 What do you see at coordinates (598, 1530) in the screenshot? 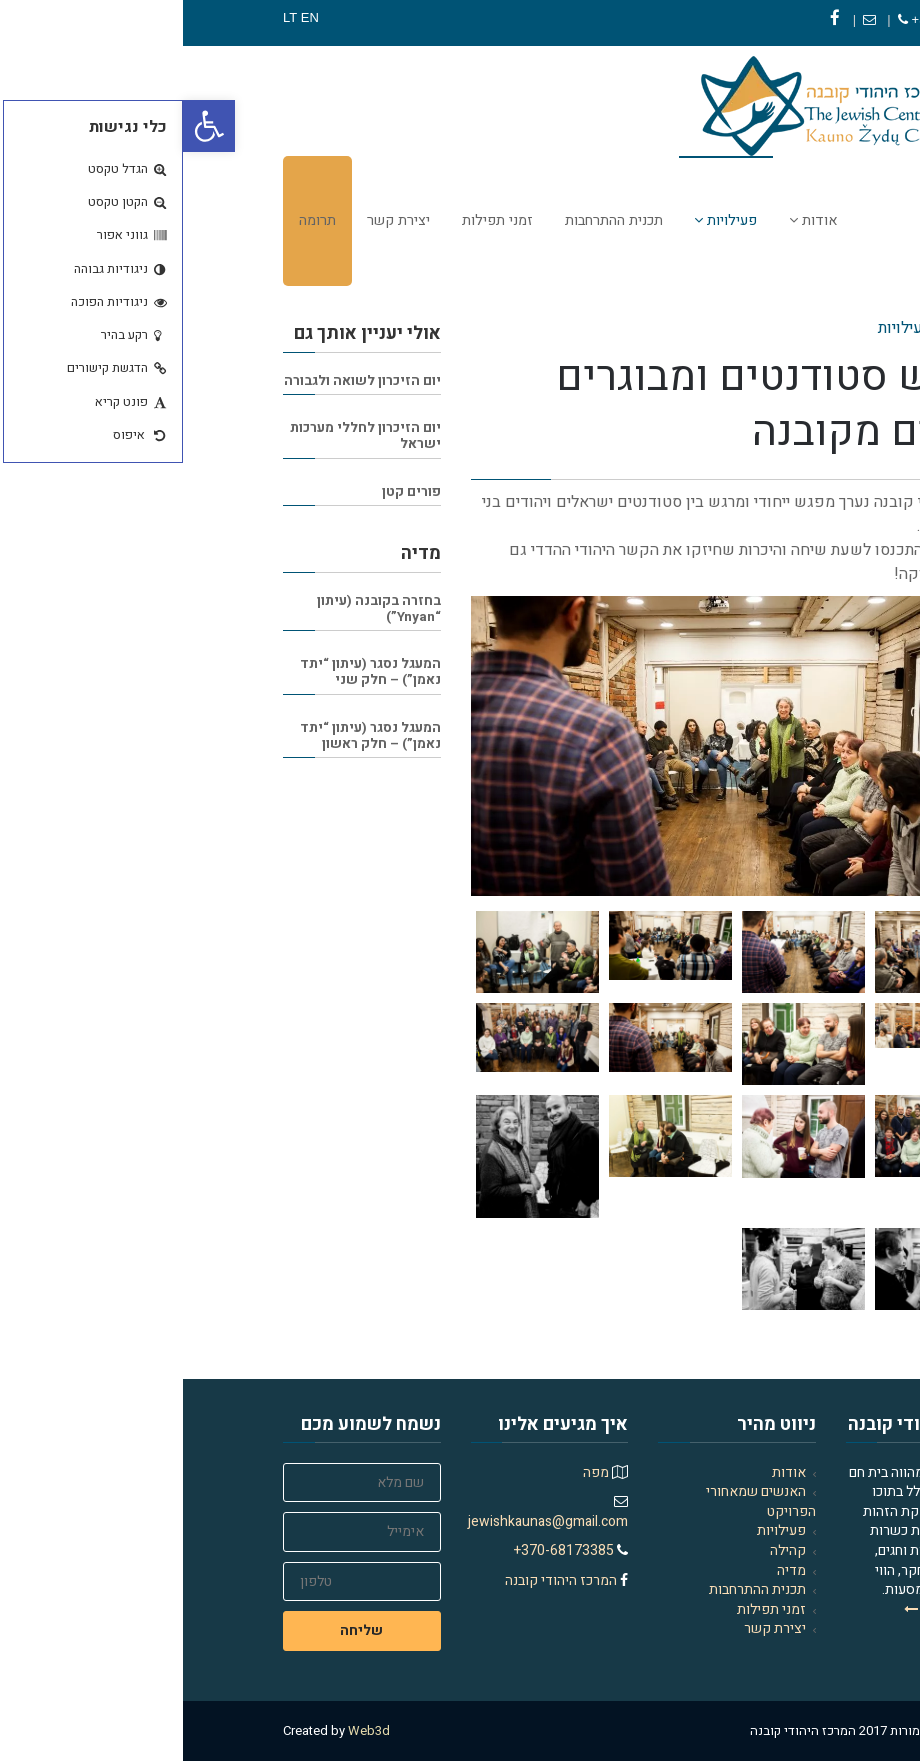
I see `פעילויות` at bounding box center [598, 1530].